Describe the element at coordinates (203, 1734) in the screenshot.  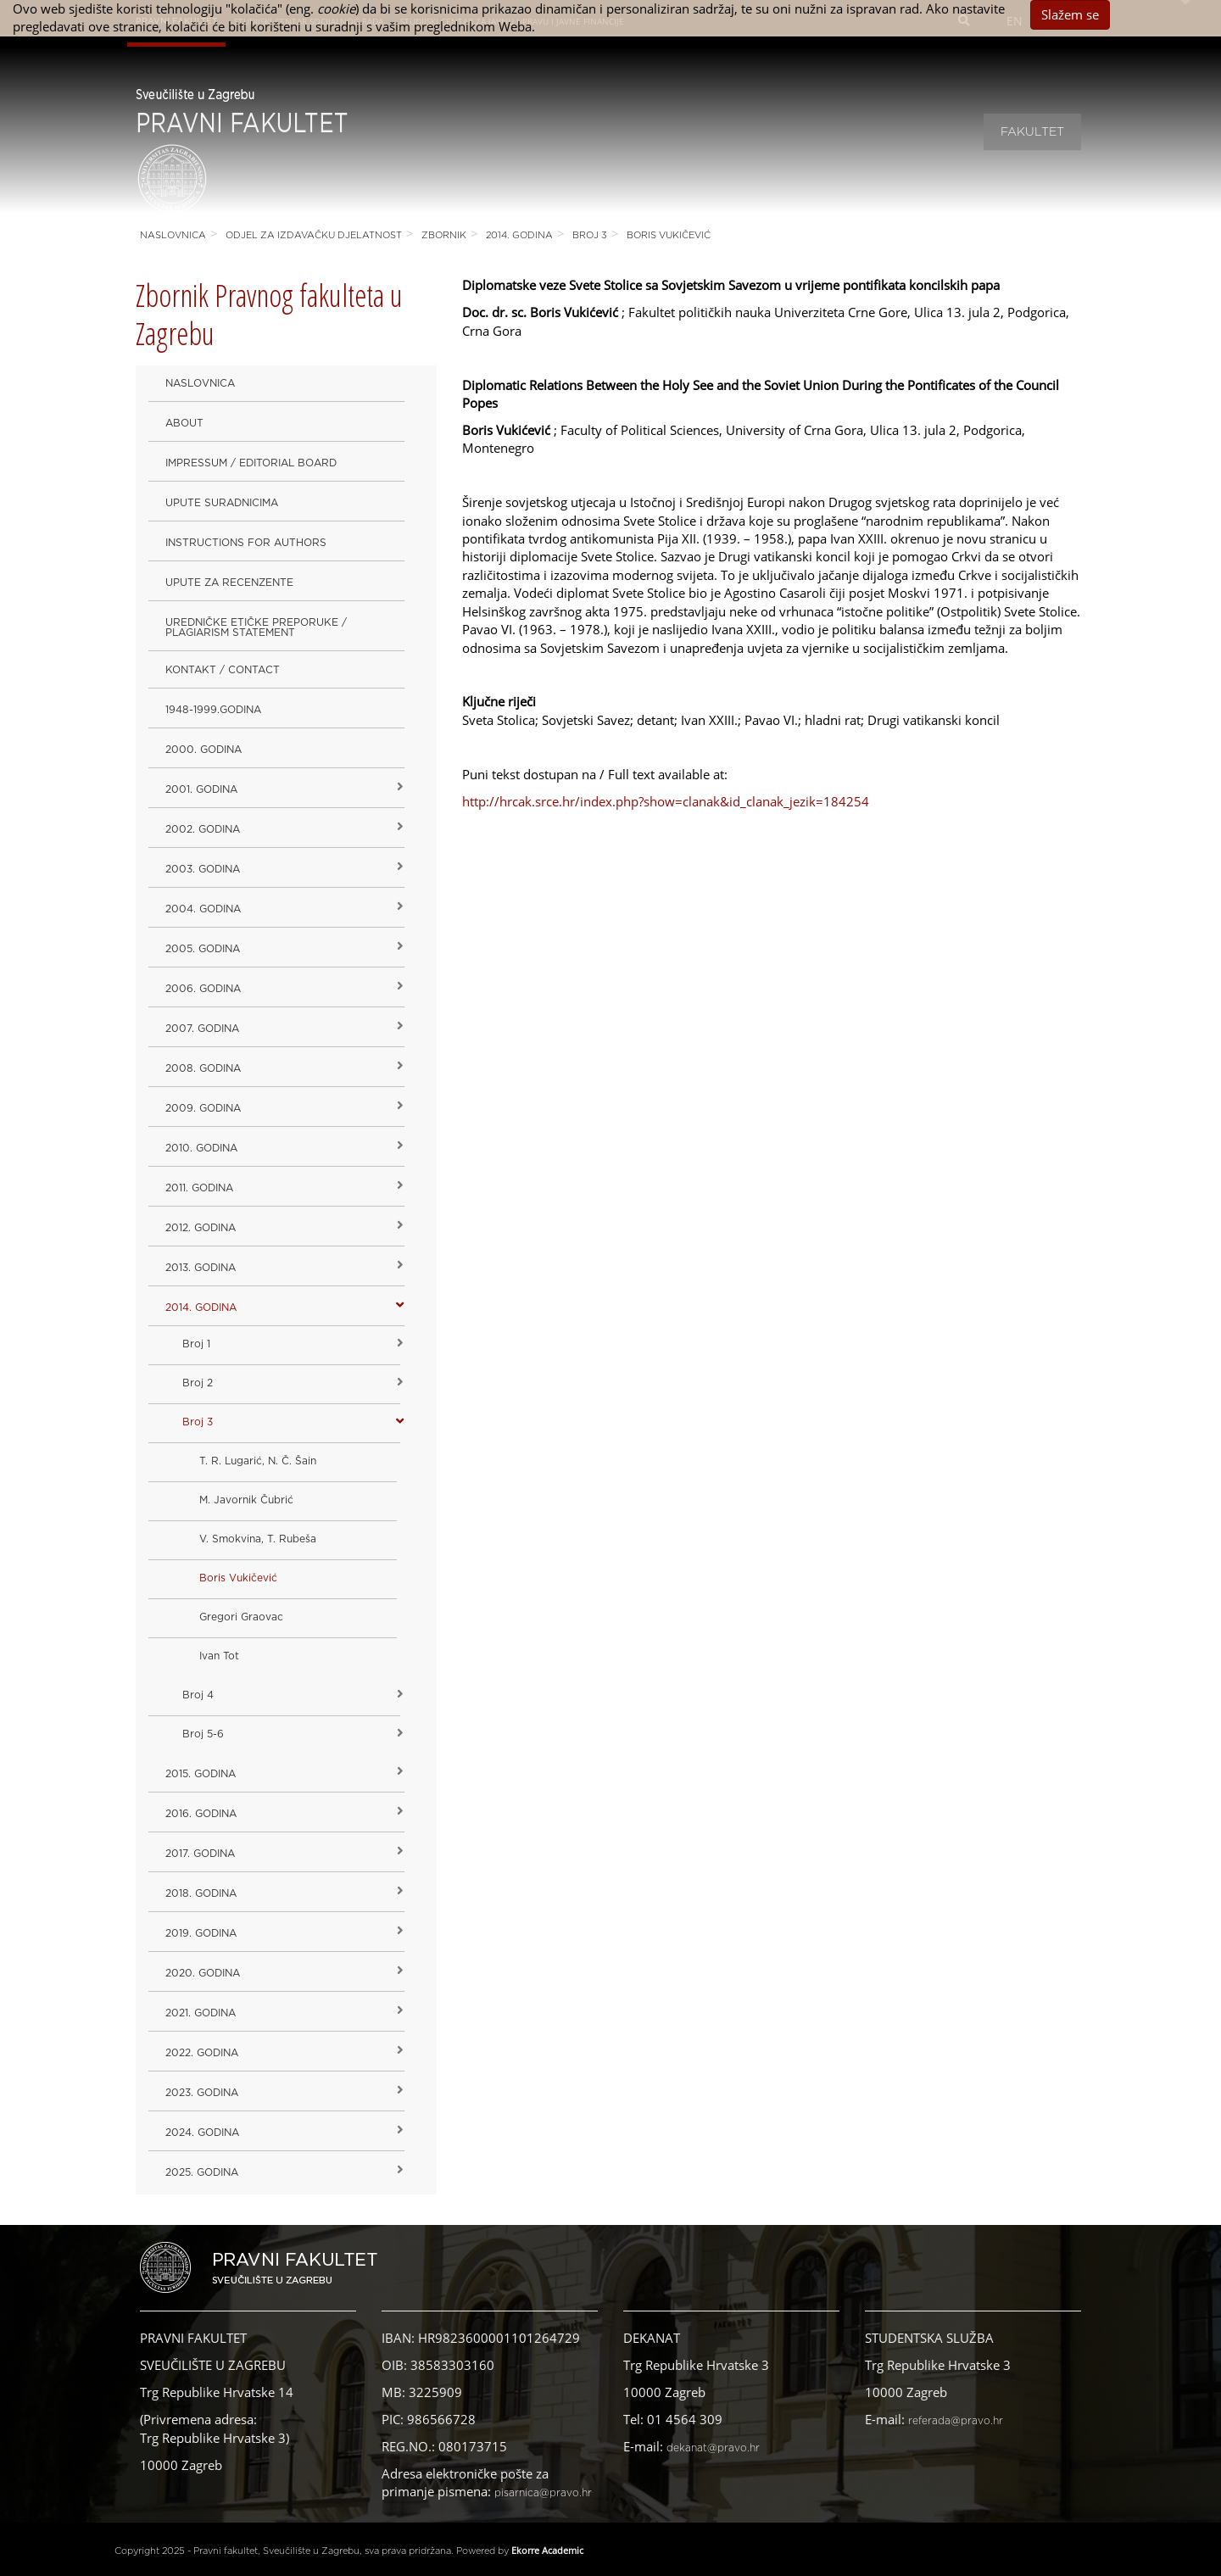
I see `Broj 5-6` at that location.